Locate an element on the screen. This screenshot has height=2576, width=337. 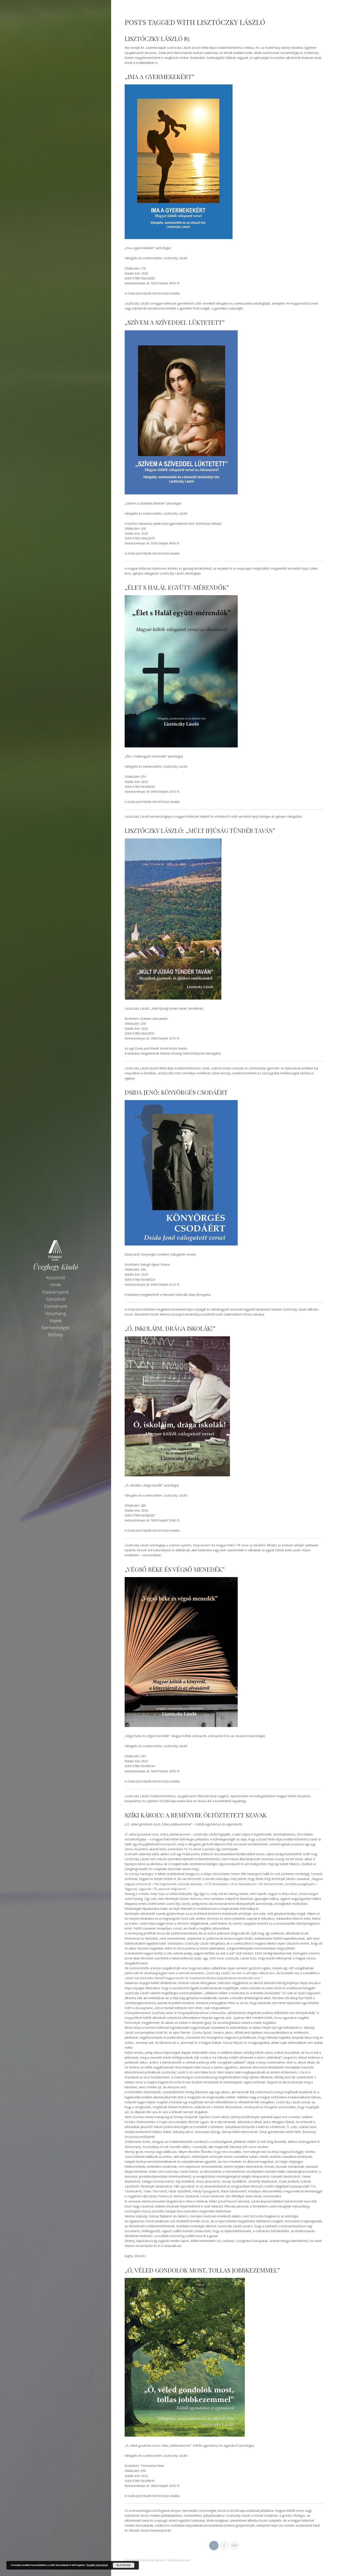
Köszöntő is located at coordinates (55, 1275).